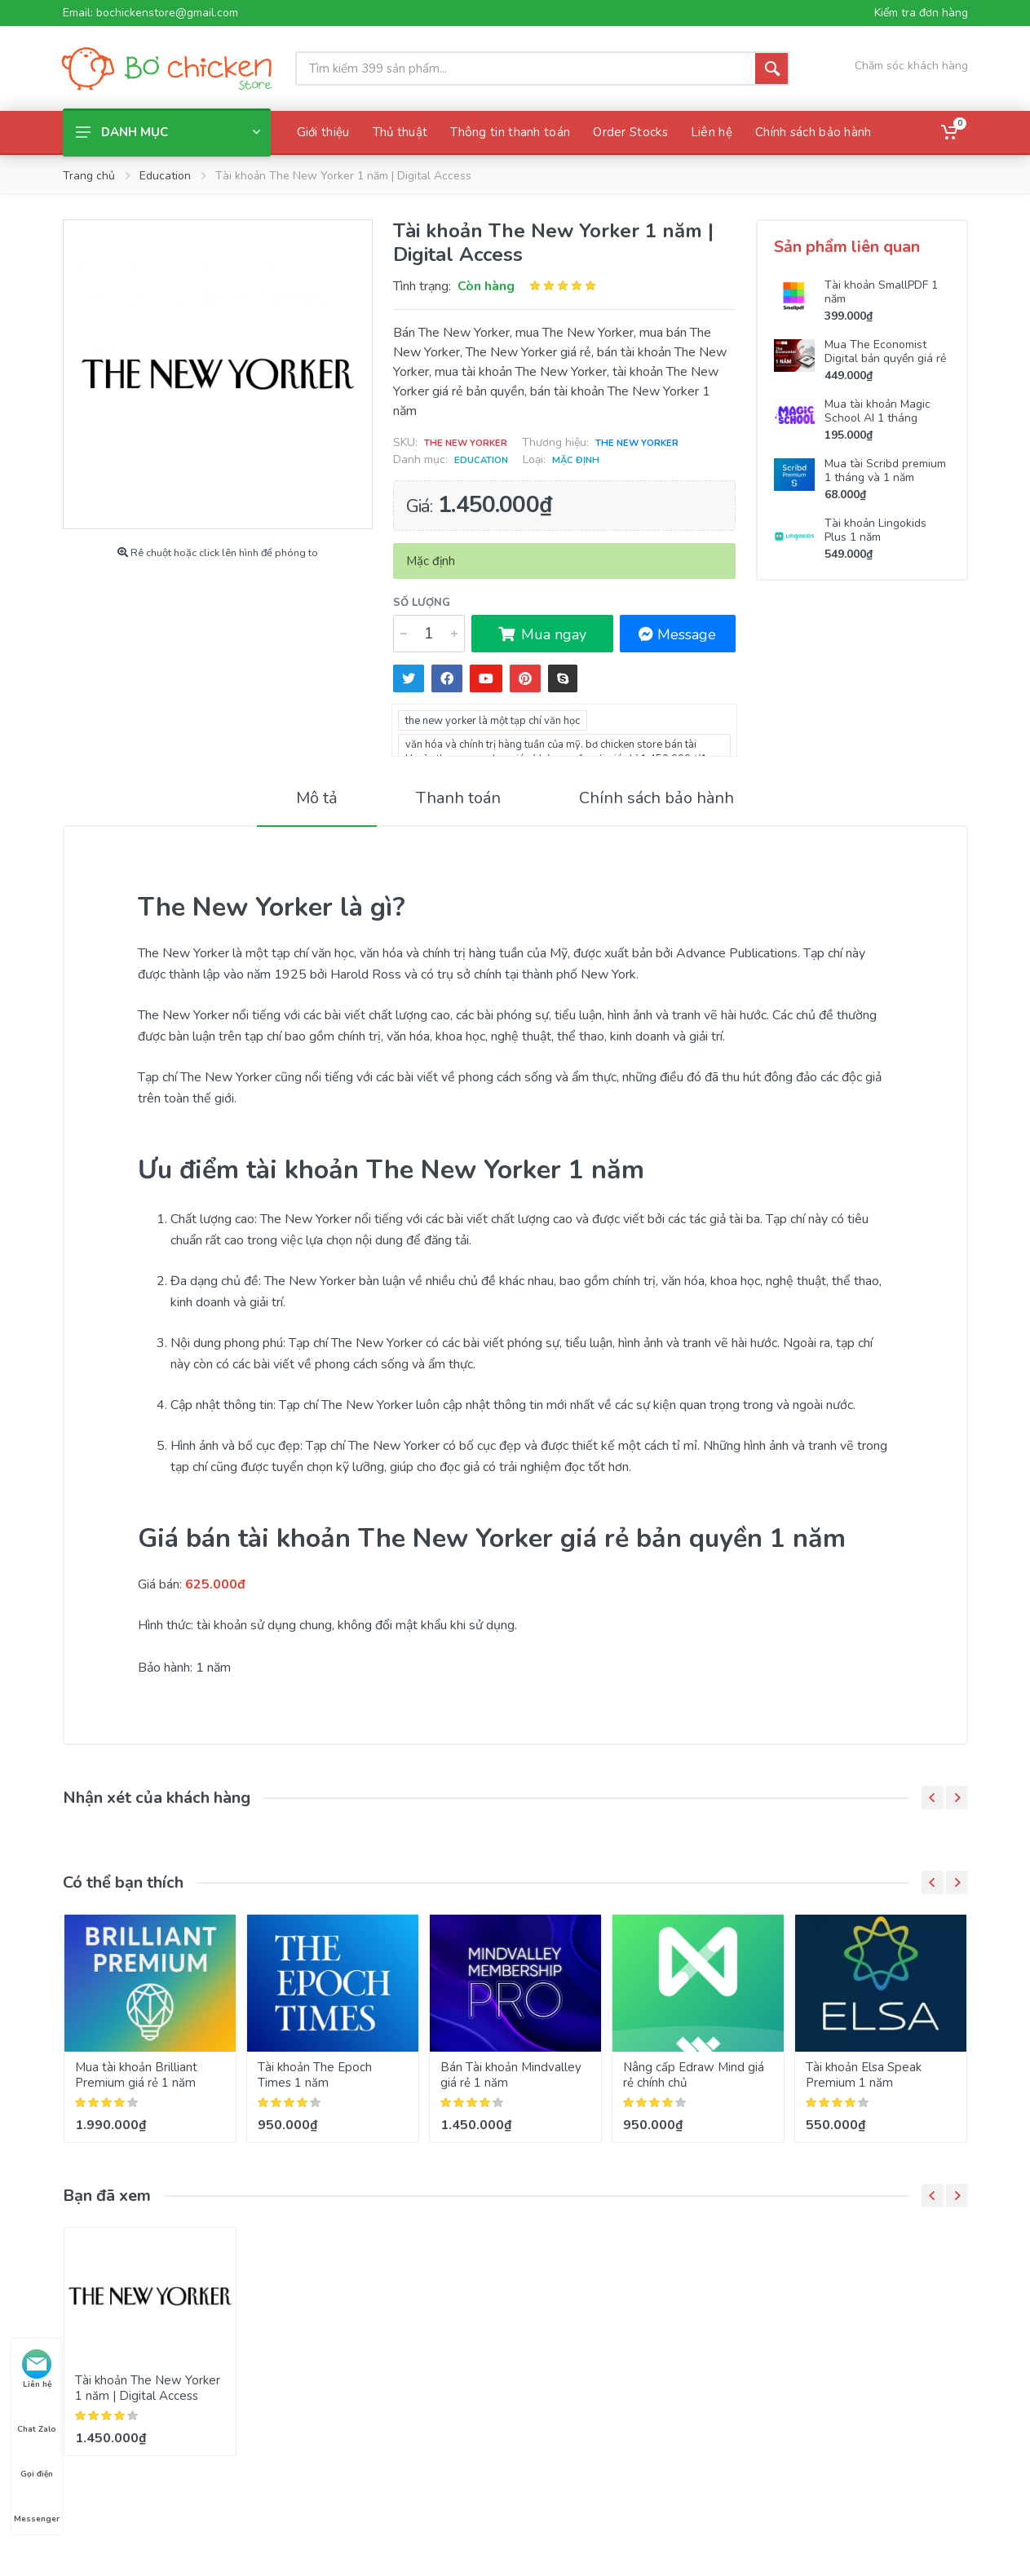 Image resolution: width=1030 pixels, height=2576 pixels. I want to click on Chính sách bảo hành, so click(656, 798).